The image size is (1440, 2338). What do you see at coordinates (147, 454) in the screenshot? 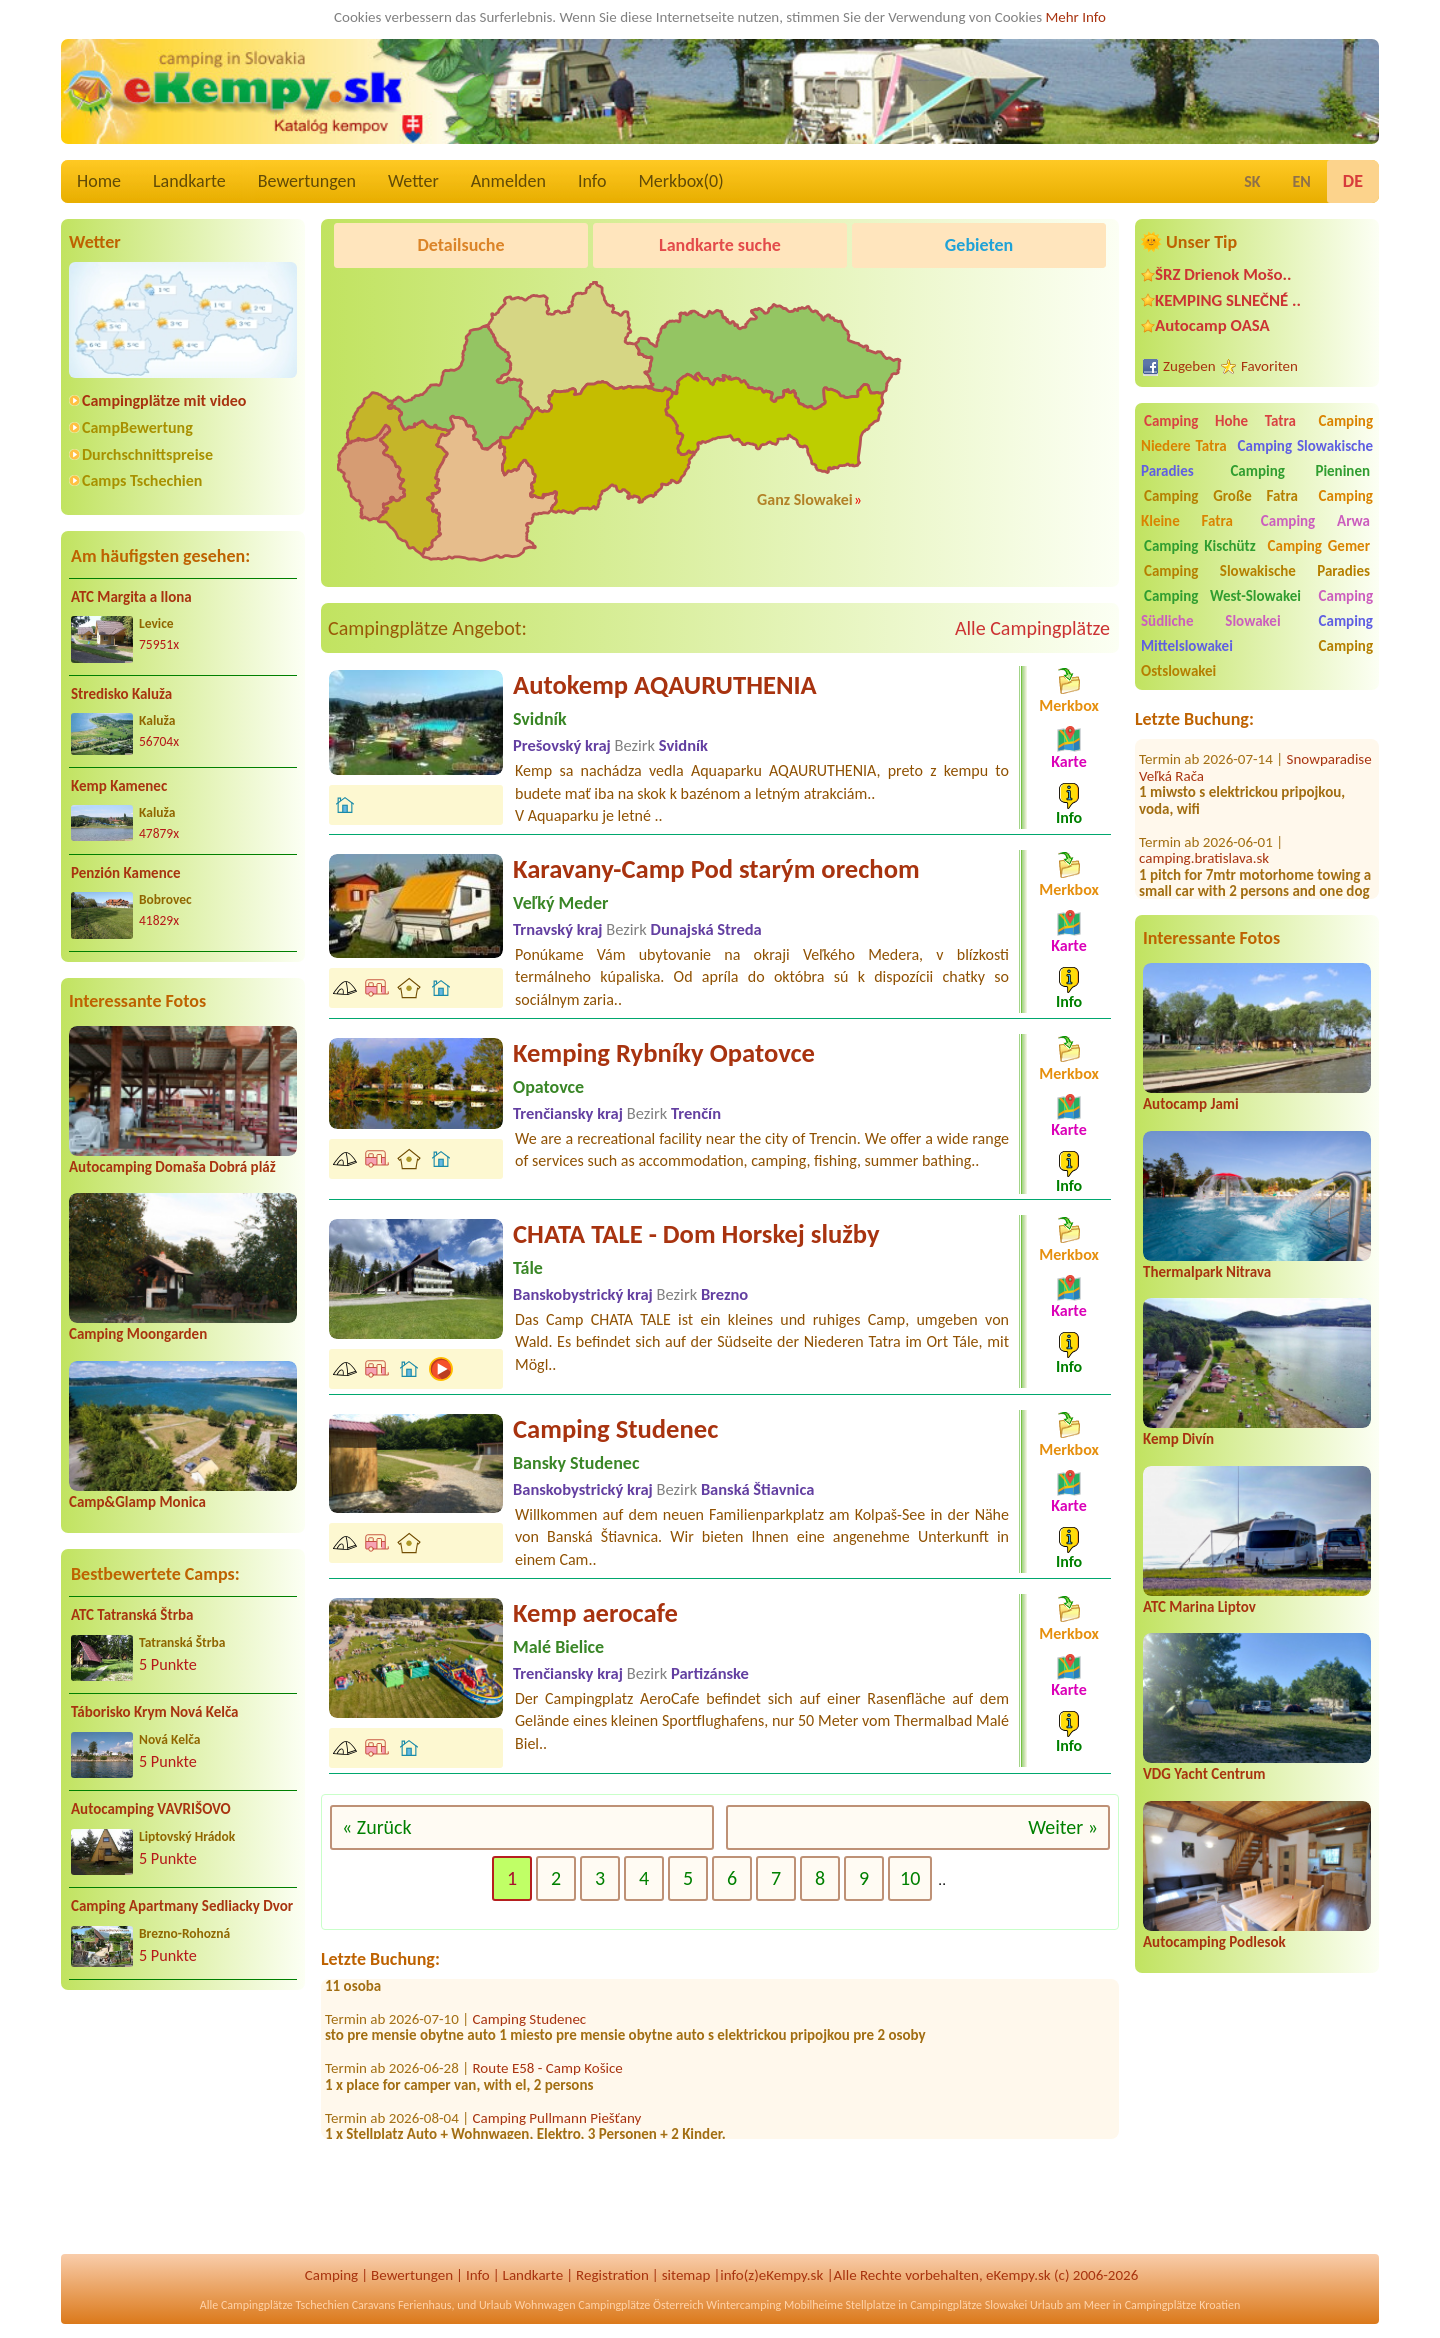
I see `Durchschnittspreise` at bounding box center [147, 454].